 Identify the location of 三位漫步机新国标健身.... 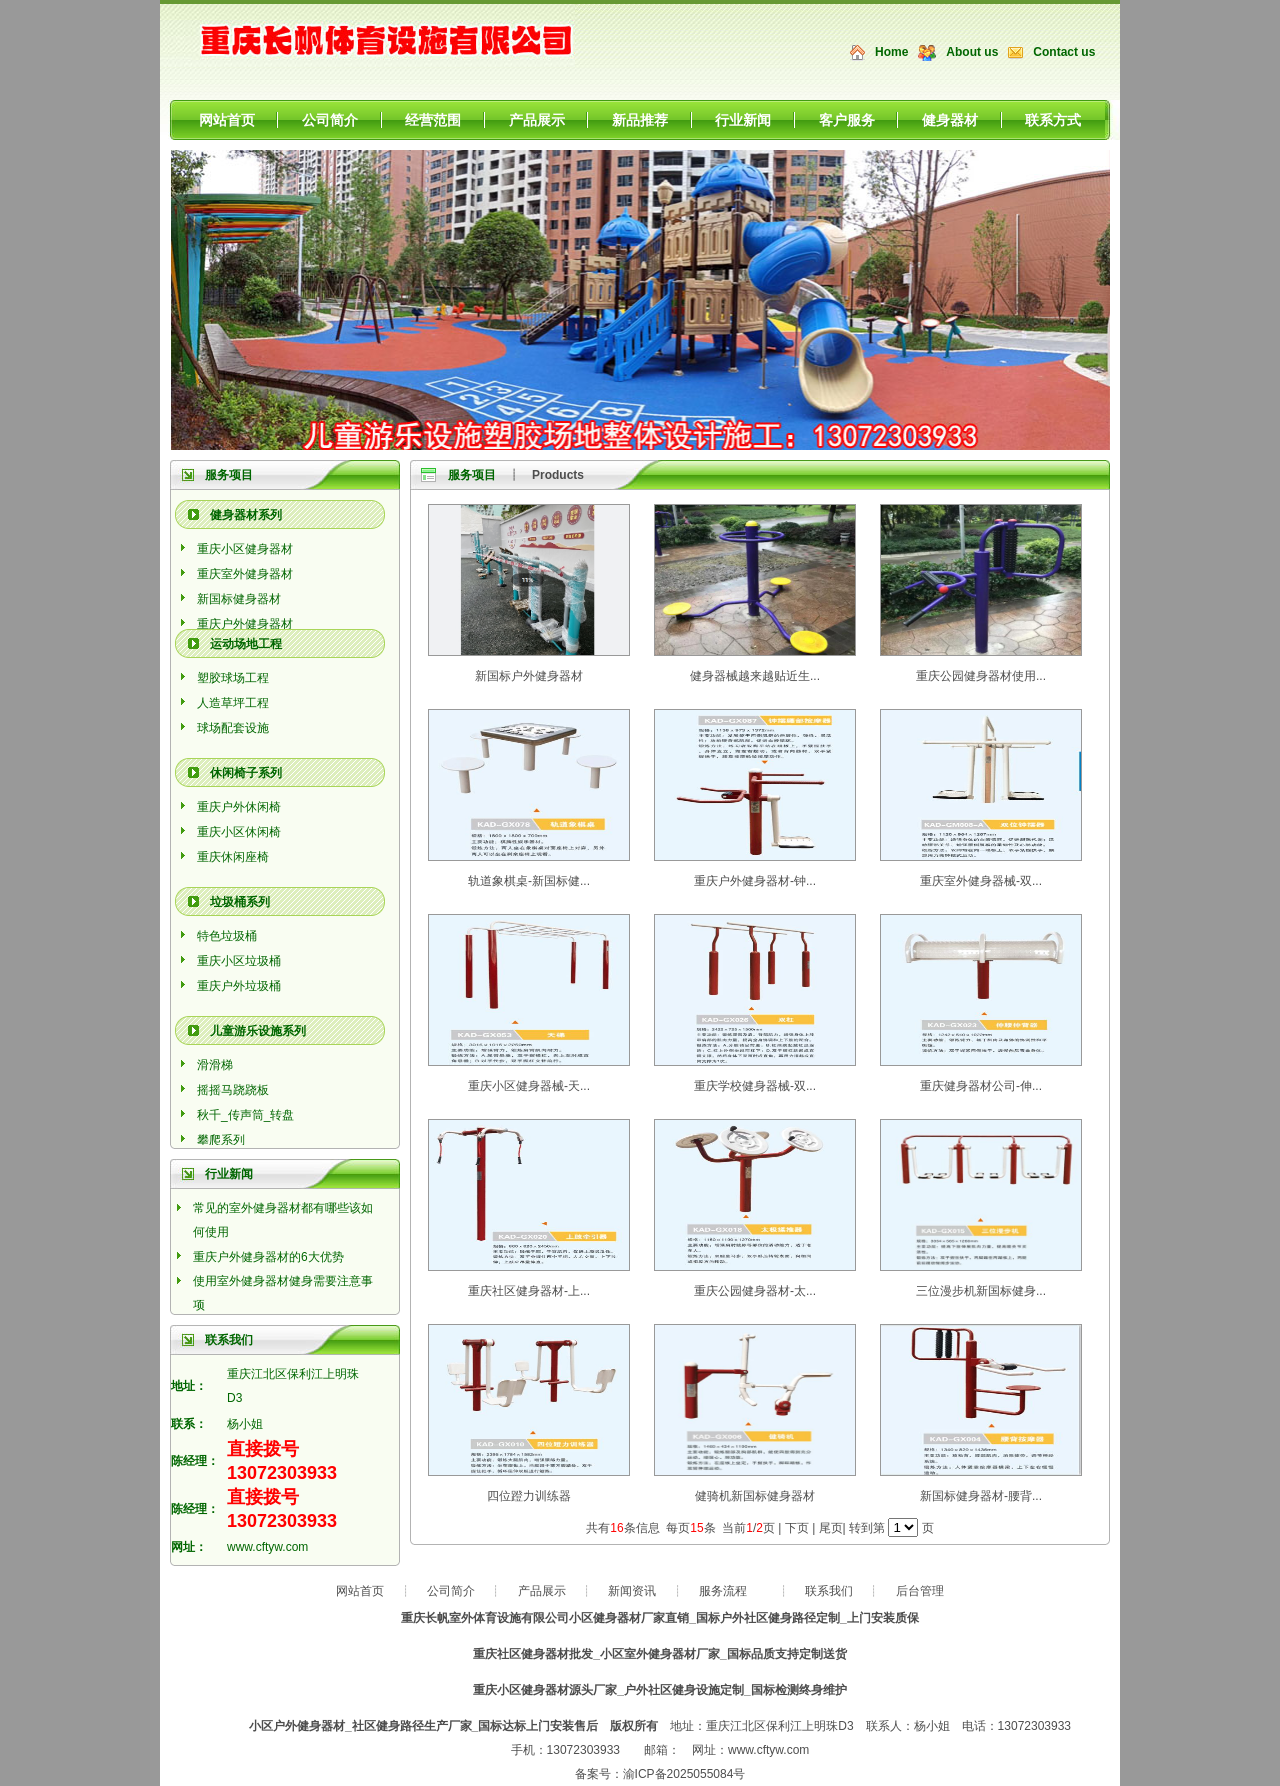
(981, 1291).